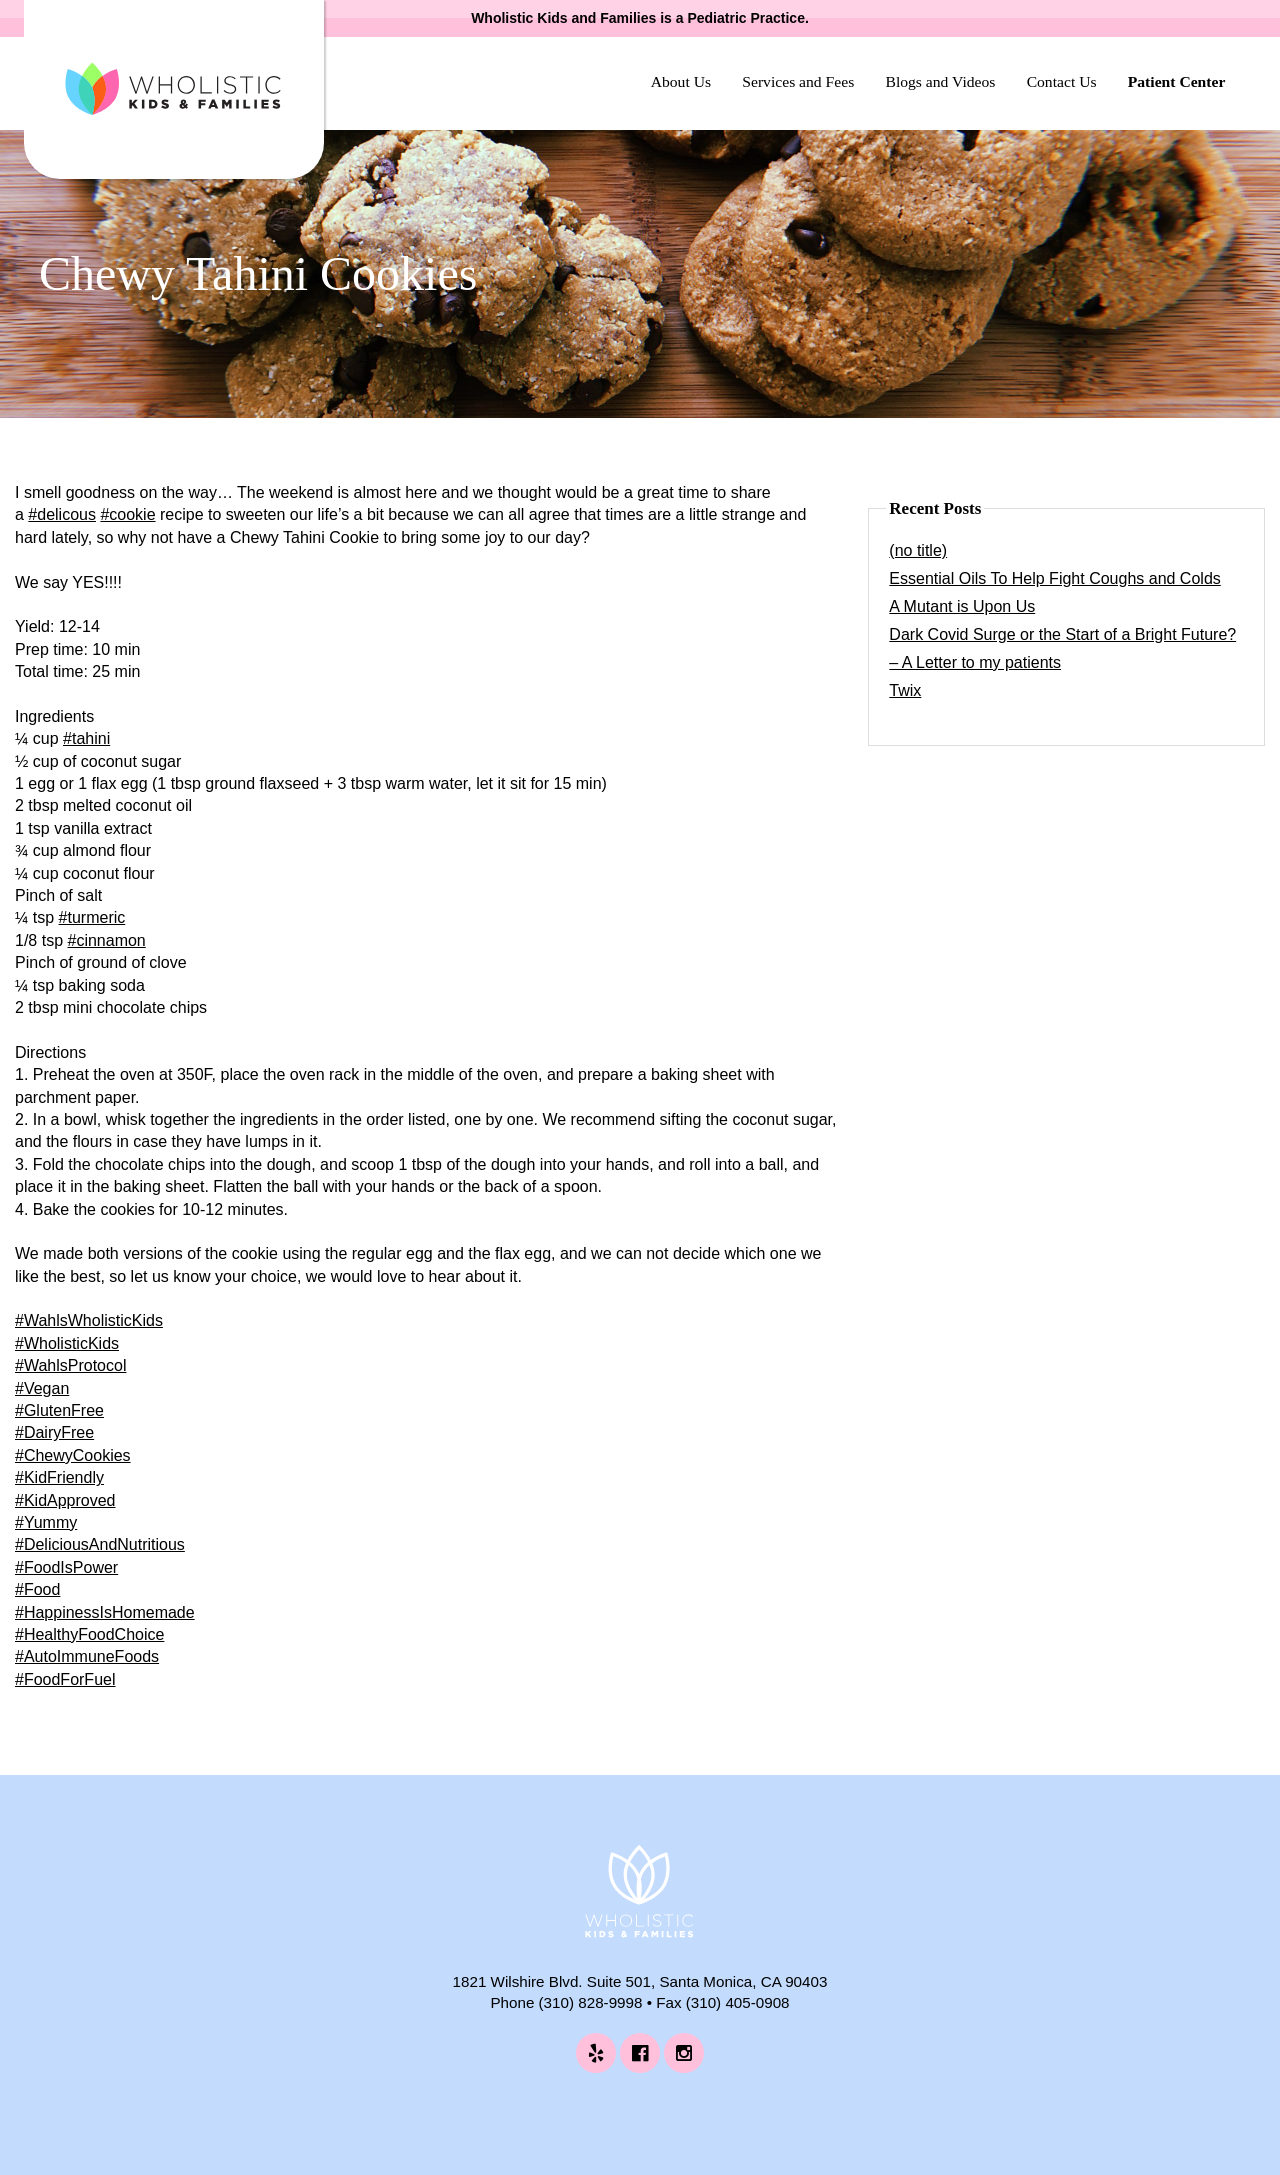 The width and height of the screenshot is (1280, 2175). What do you see at coordinates (54, 1432) in the screenshot?
I see `#DairyFree` at bounding box center [54, 1432].